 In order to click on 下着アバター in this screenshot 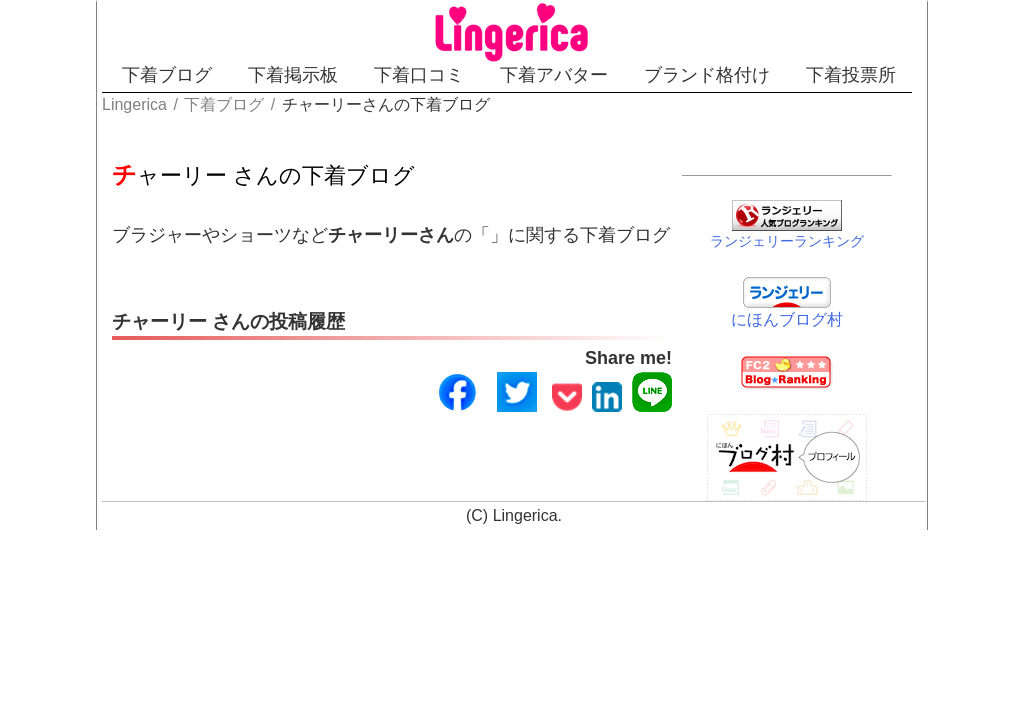, I will do `click(554, 75)`.